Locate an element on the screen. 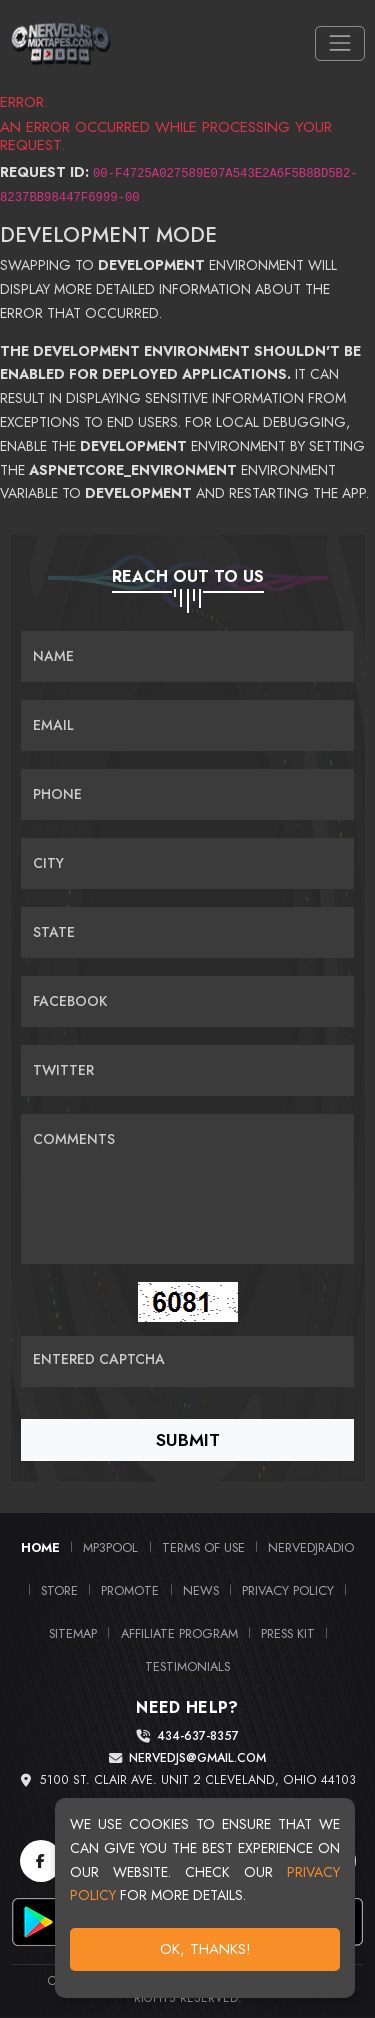  Store is located at coordinates (59, 1590).